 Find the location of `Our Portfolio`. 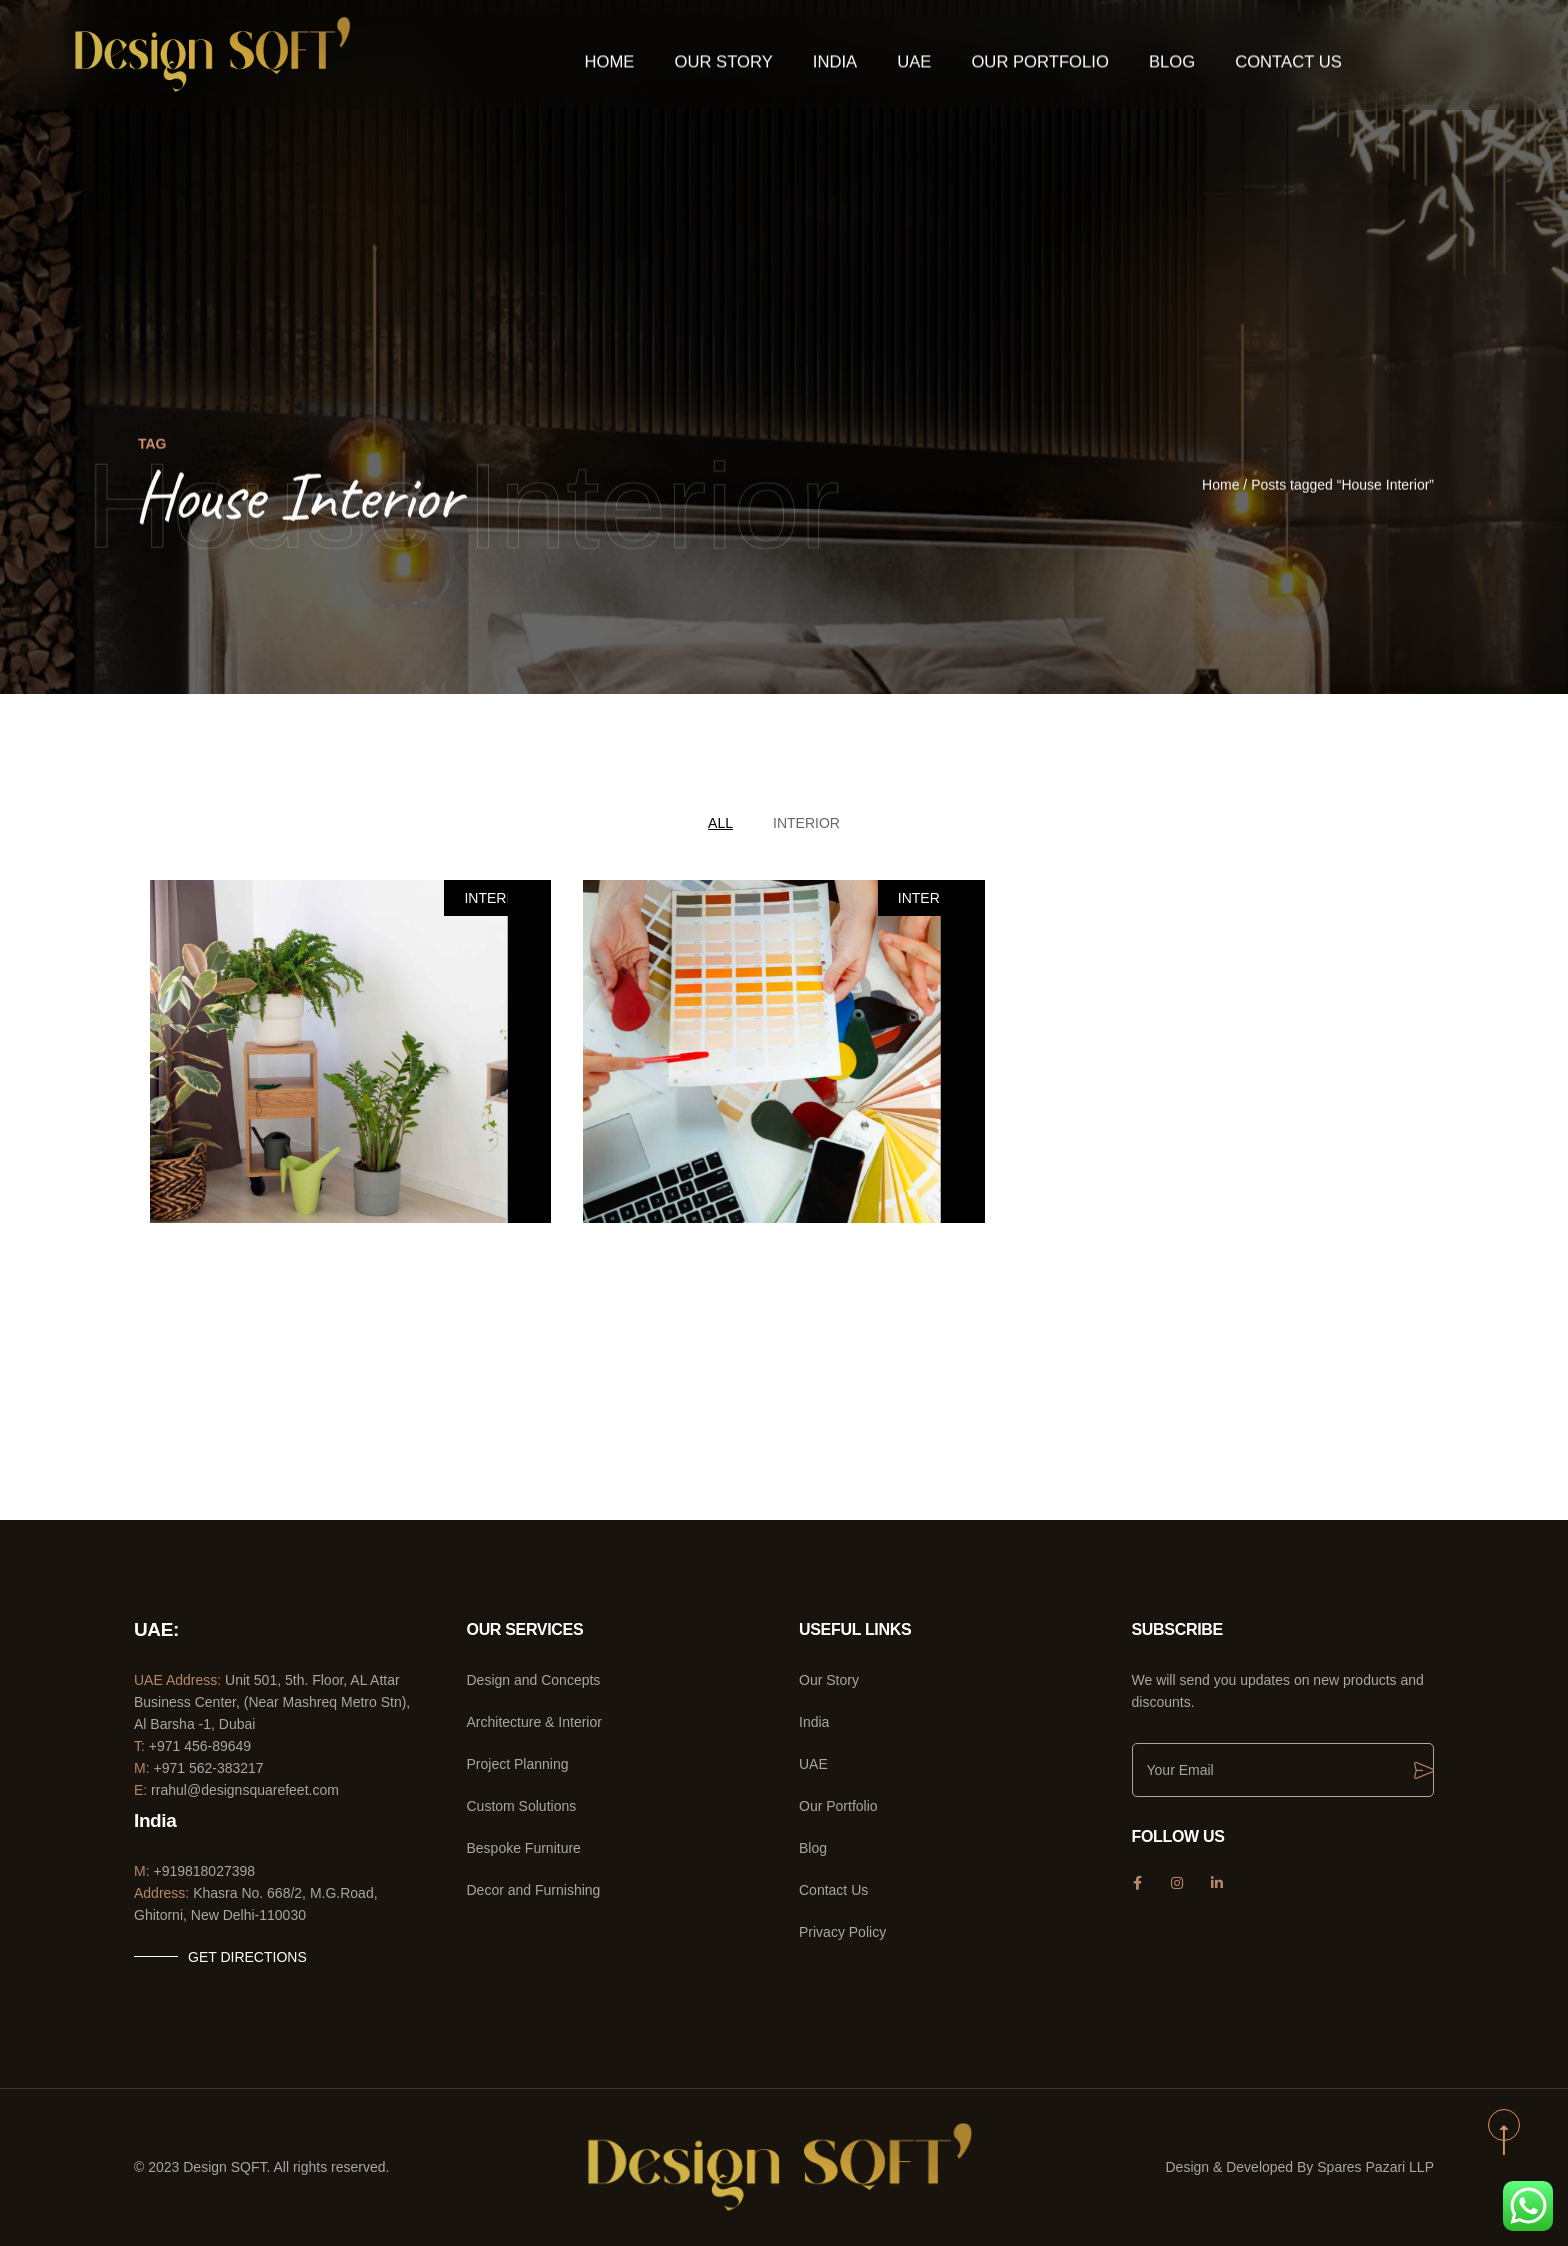

Our Portfolio is located at coordinates (1034, 55).